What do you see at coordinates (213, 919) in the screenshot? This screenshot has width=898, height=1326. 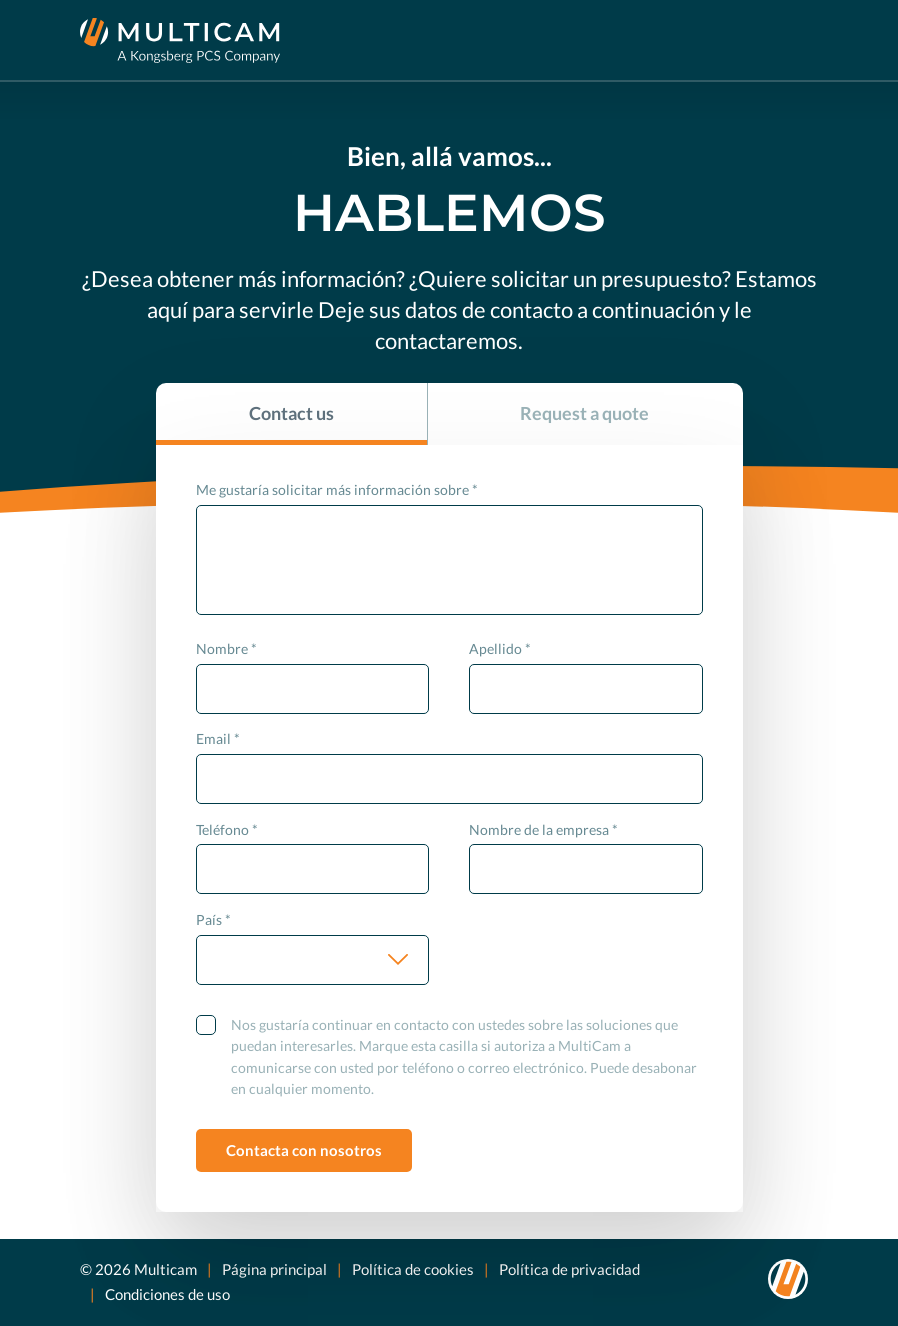 I see `País *` at bounding box center [213, 919].